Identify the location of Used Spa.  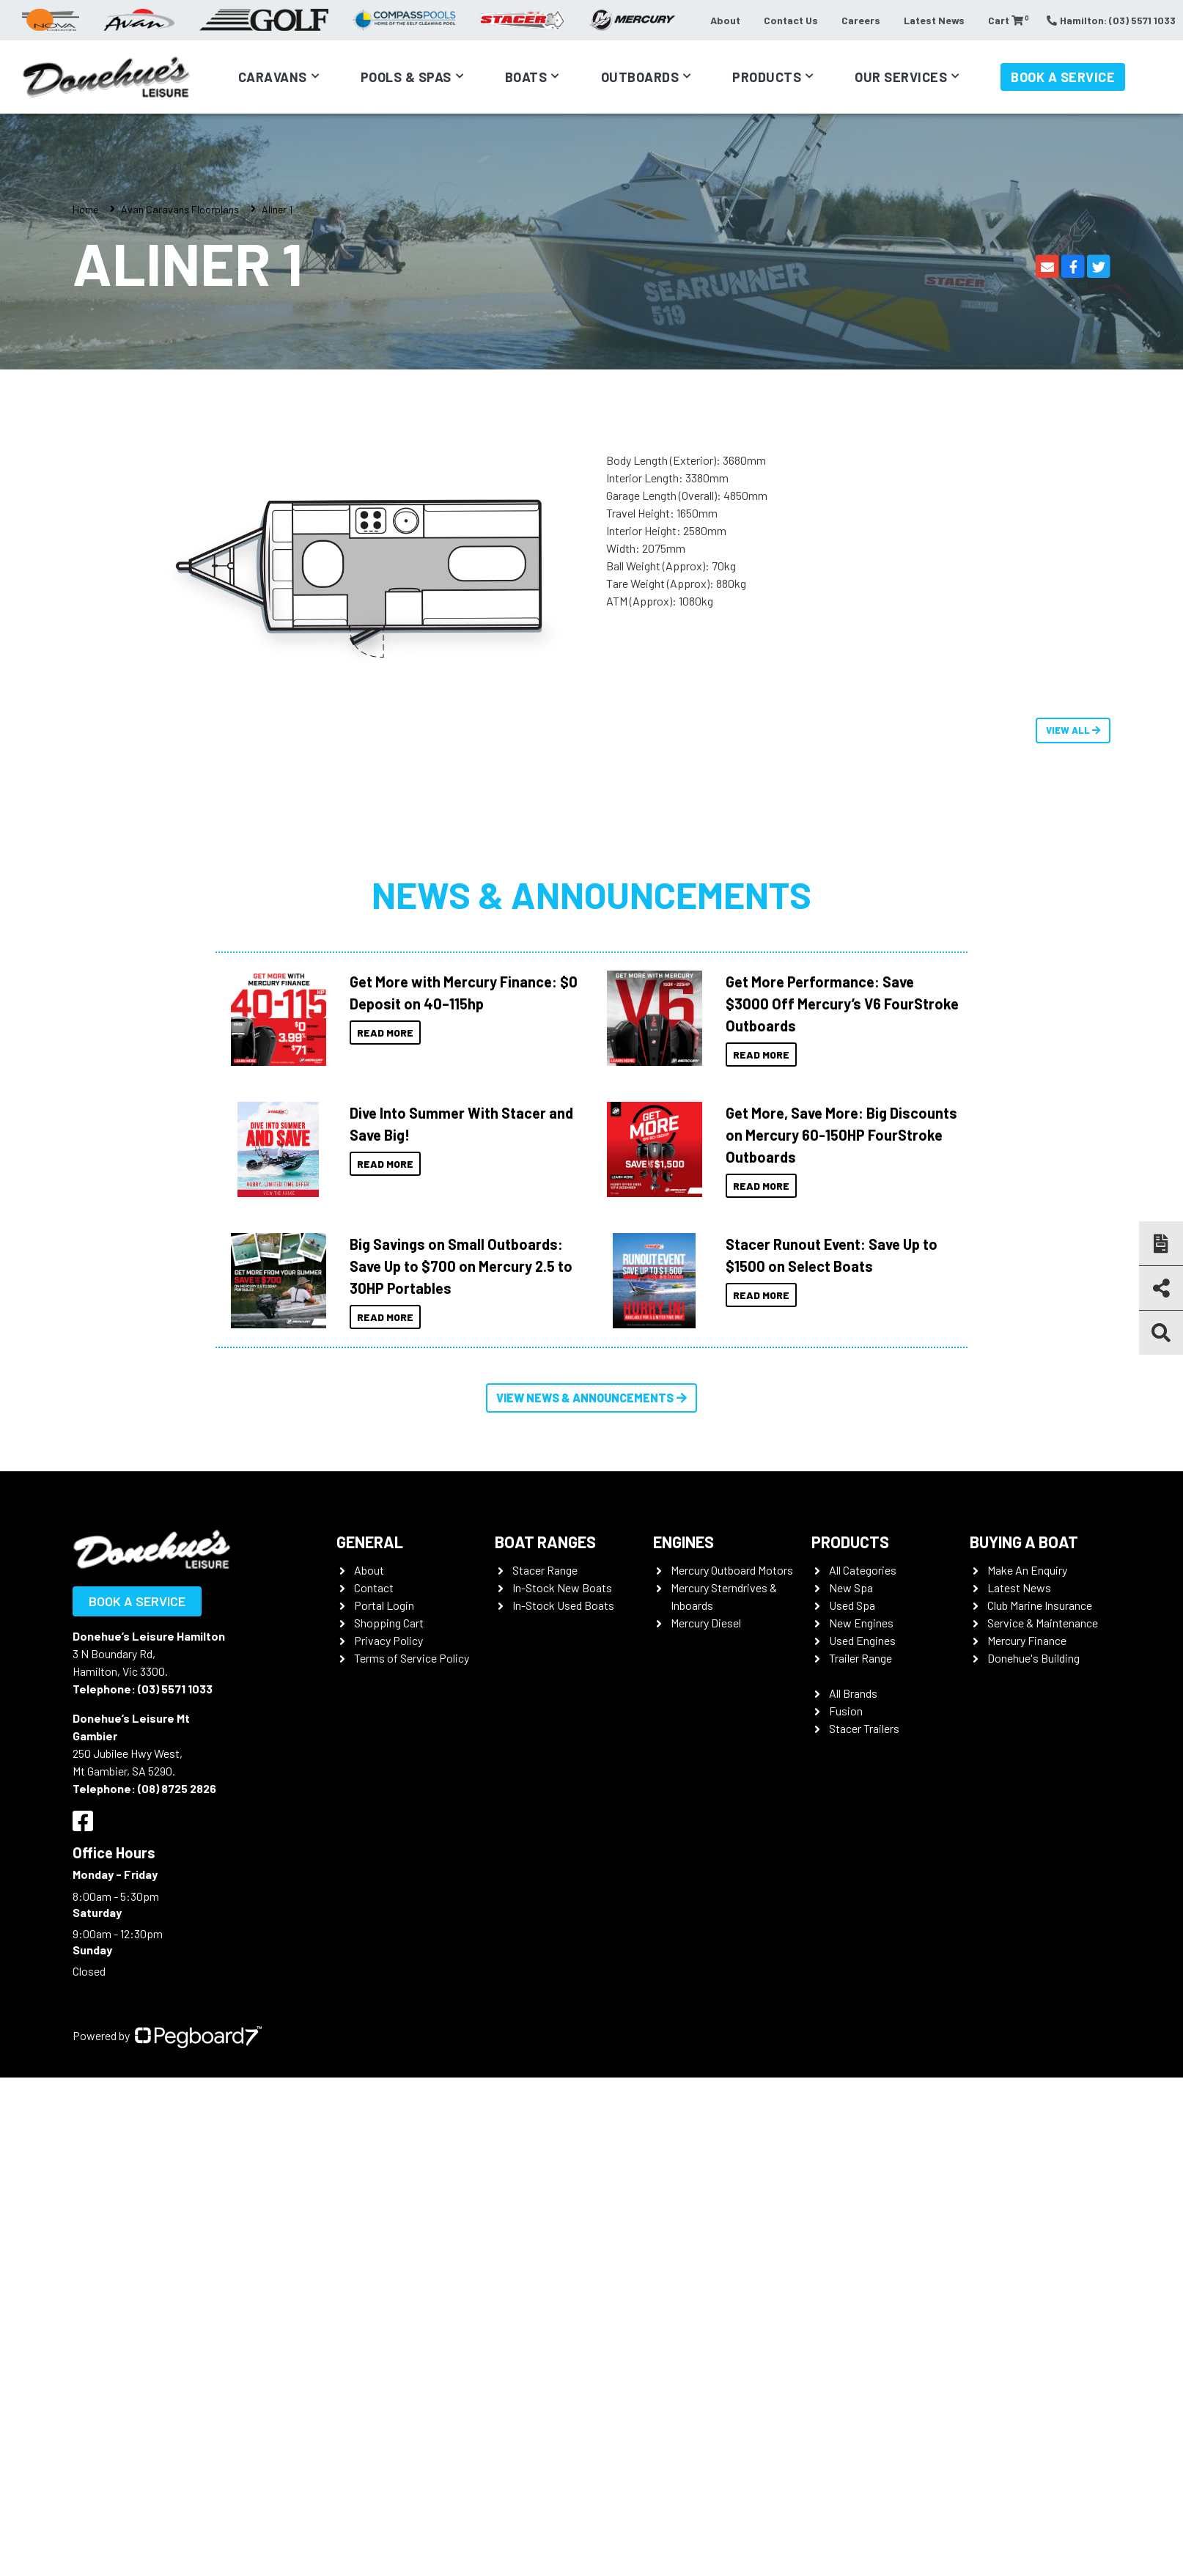
(852, 1605).